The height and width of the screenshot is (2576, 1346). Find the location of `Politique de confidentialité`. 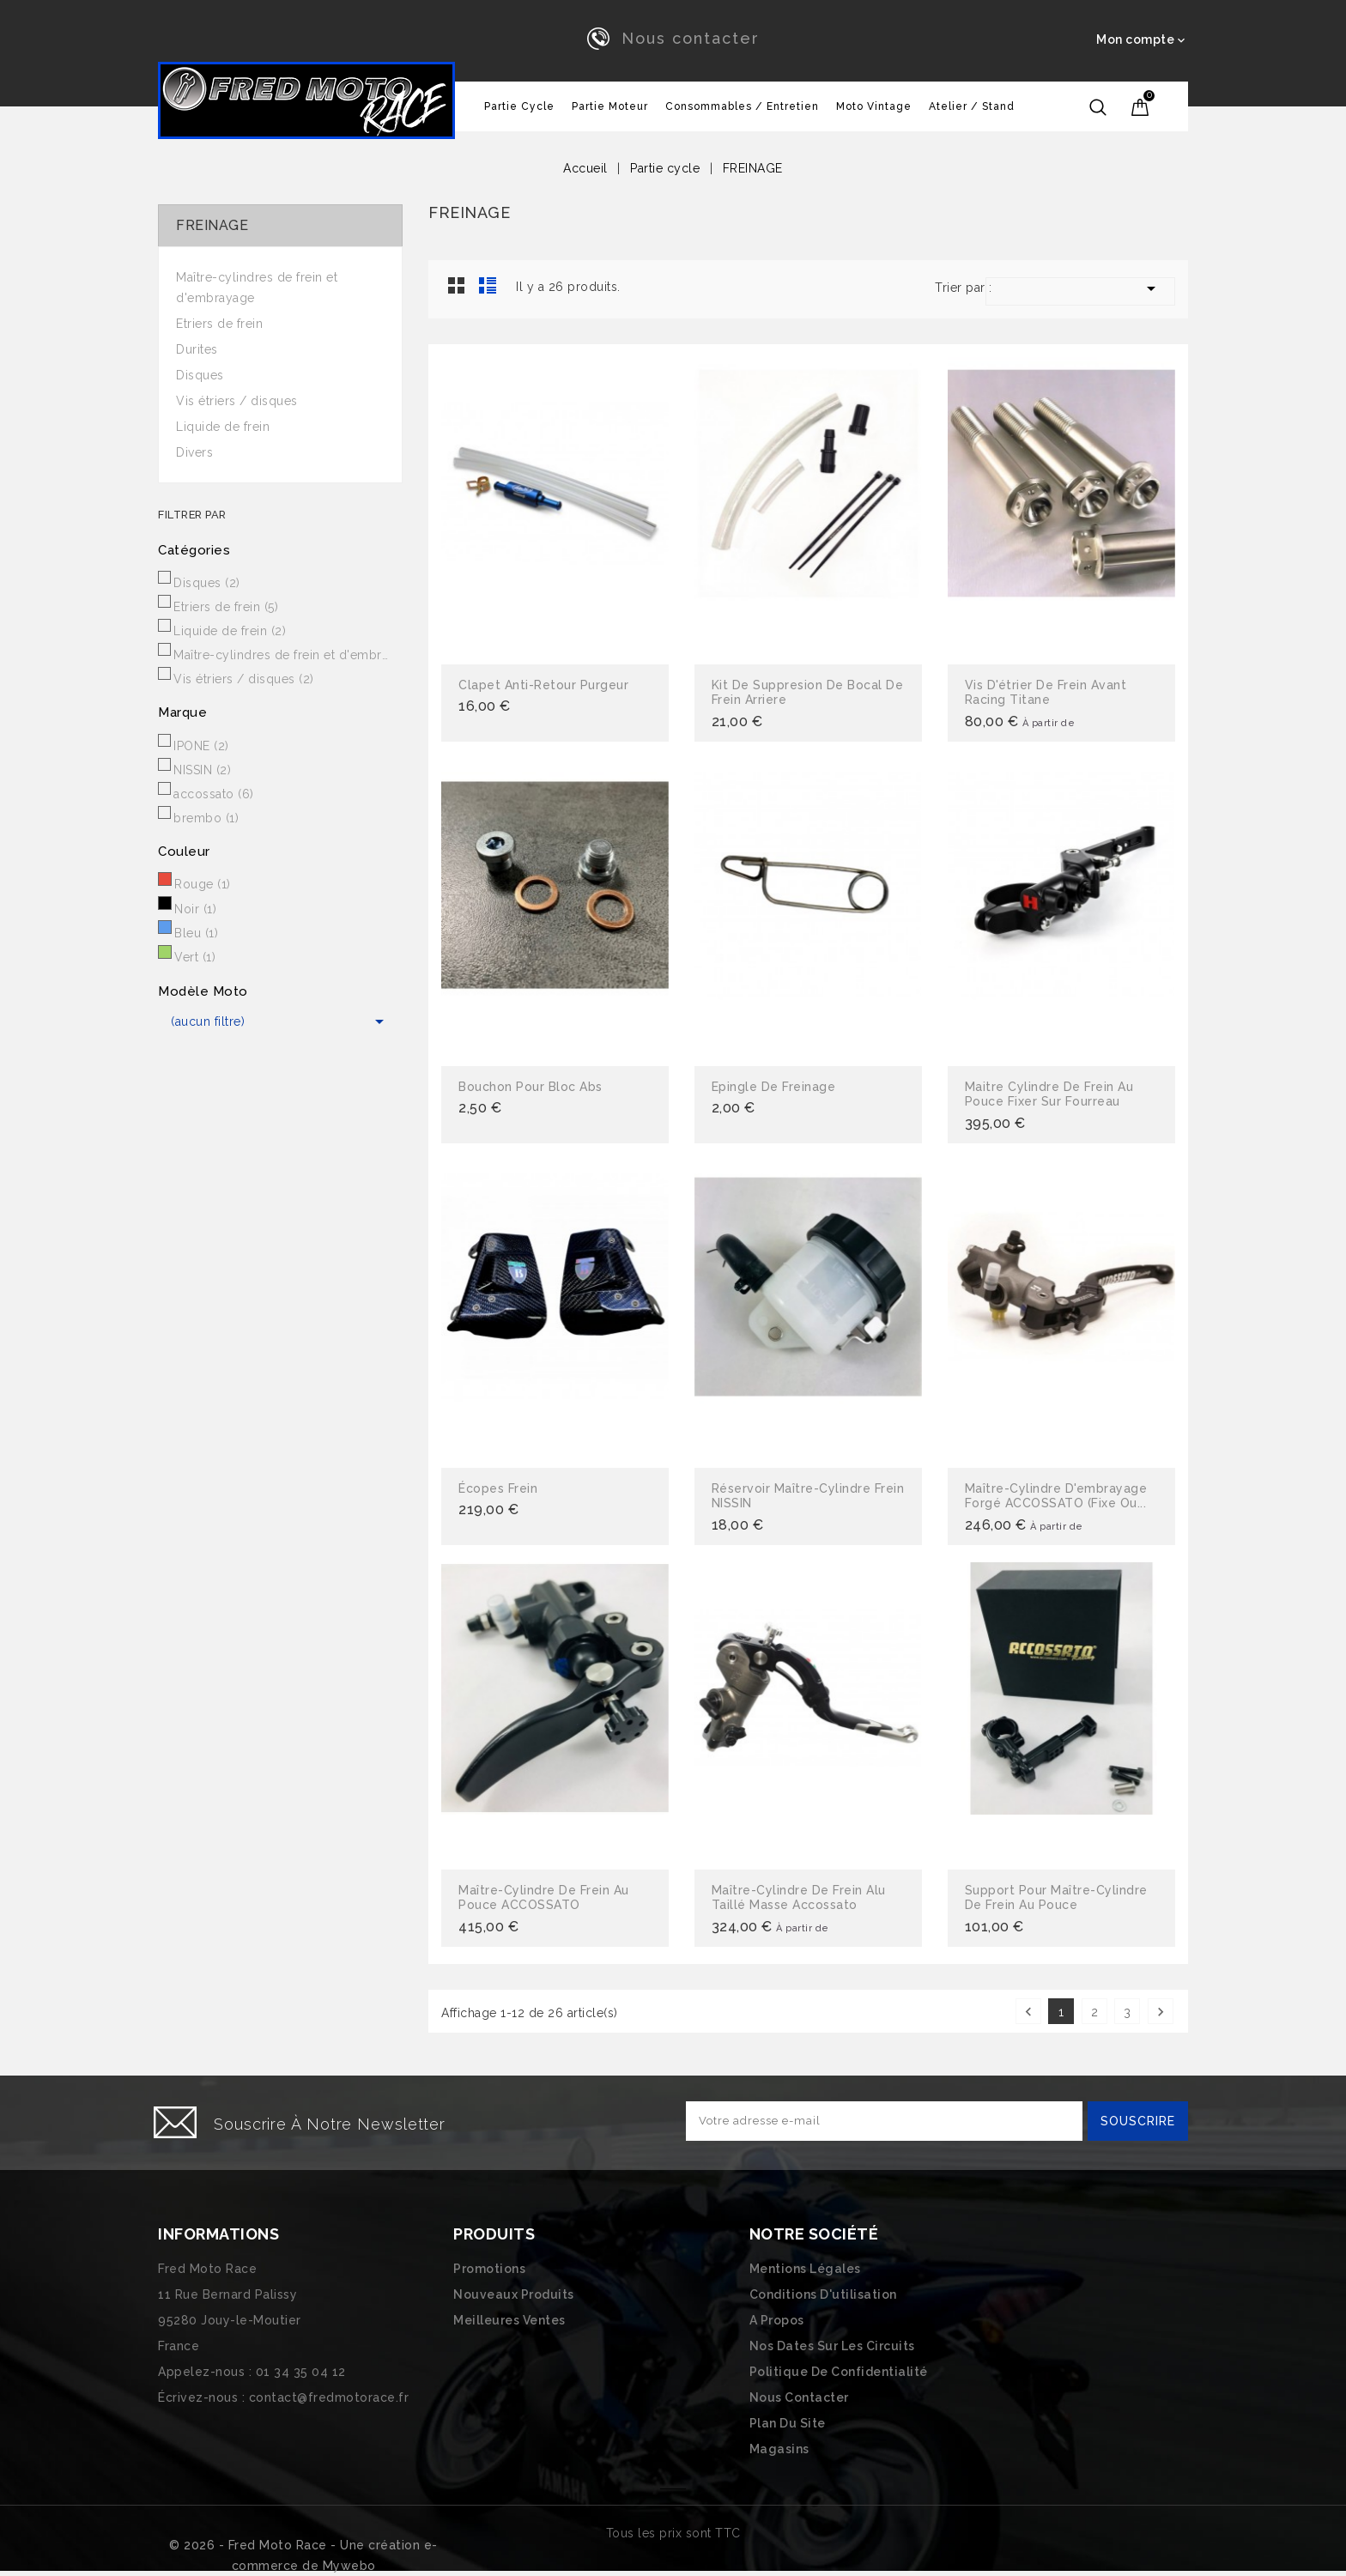

Politique de confidentialité is located at coordinates (838, 2372).